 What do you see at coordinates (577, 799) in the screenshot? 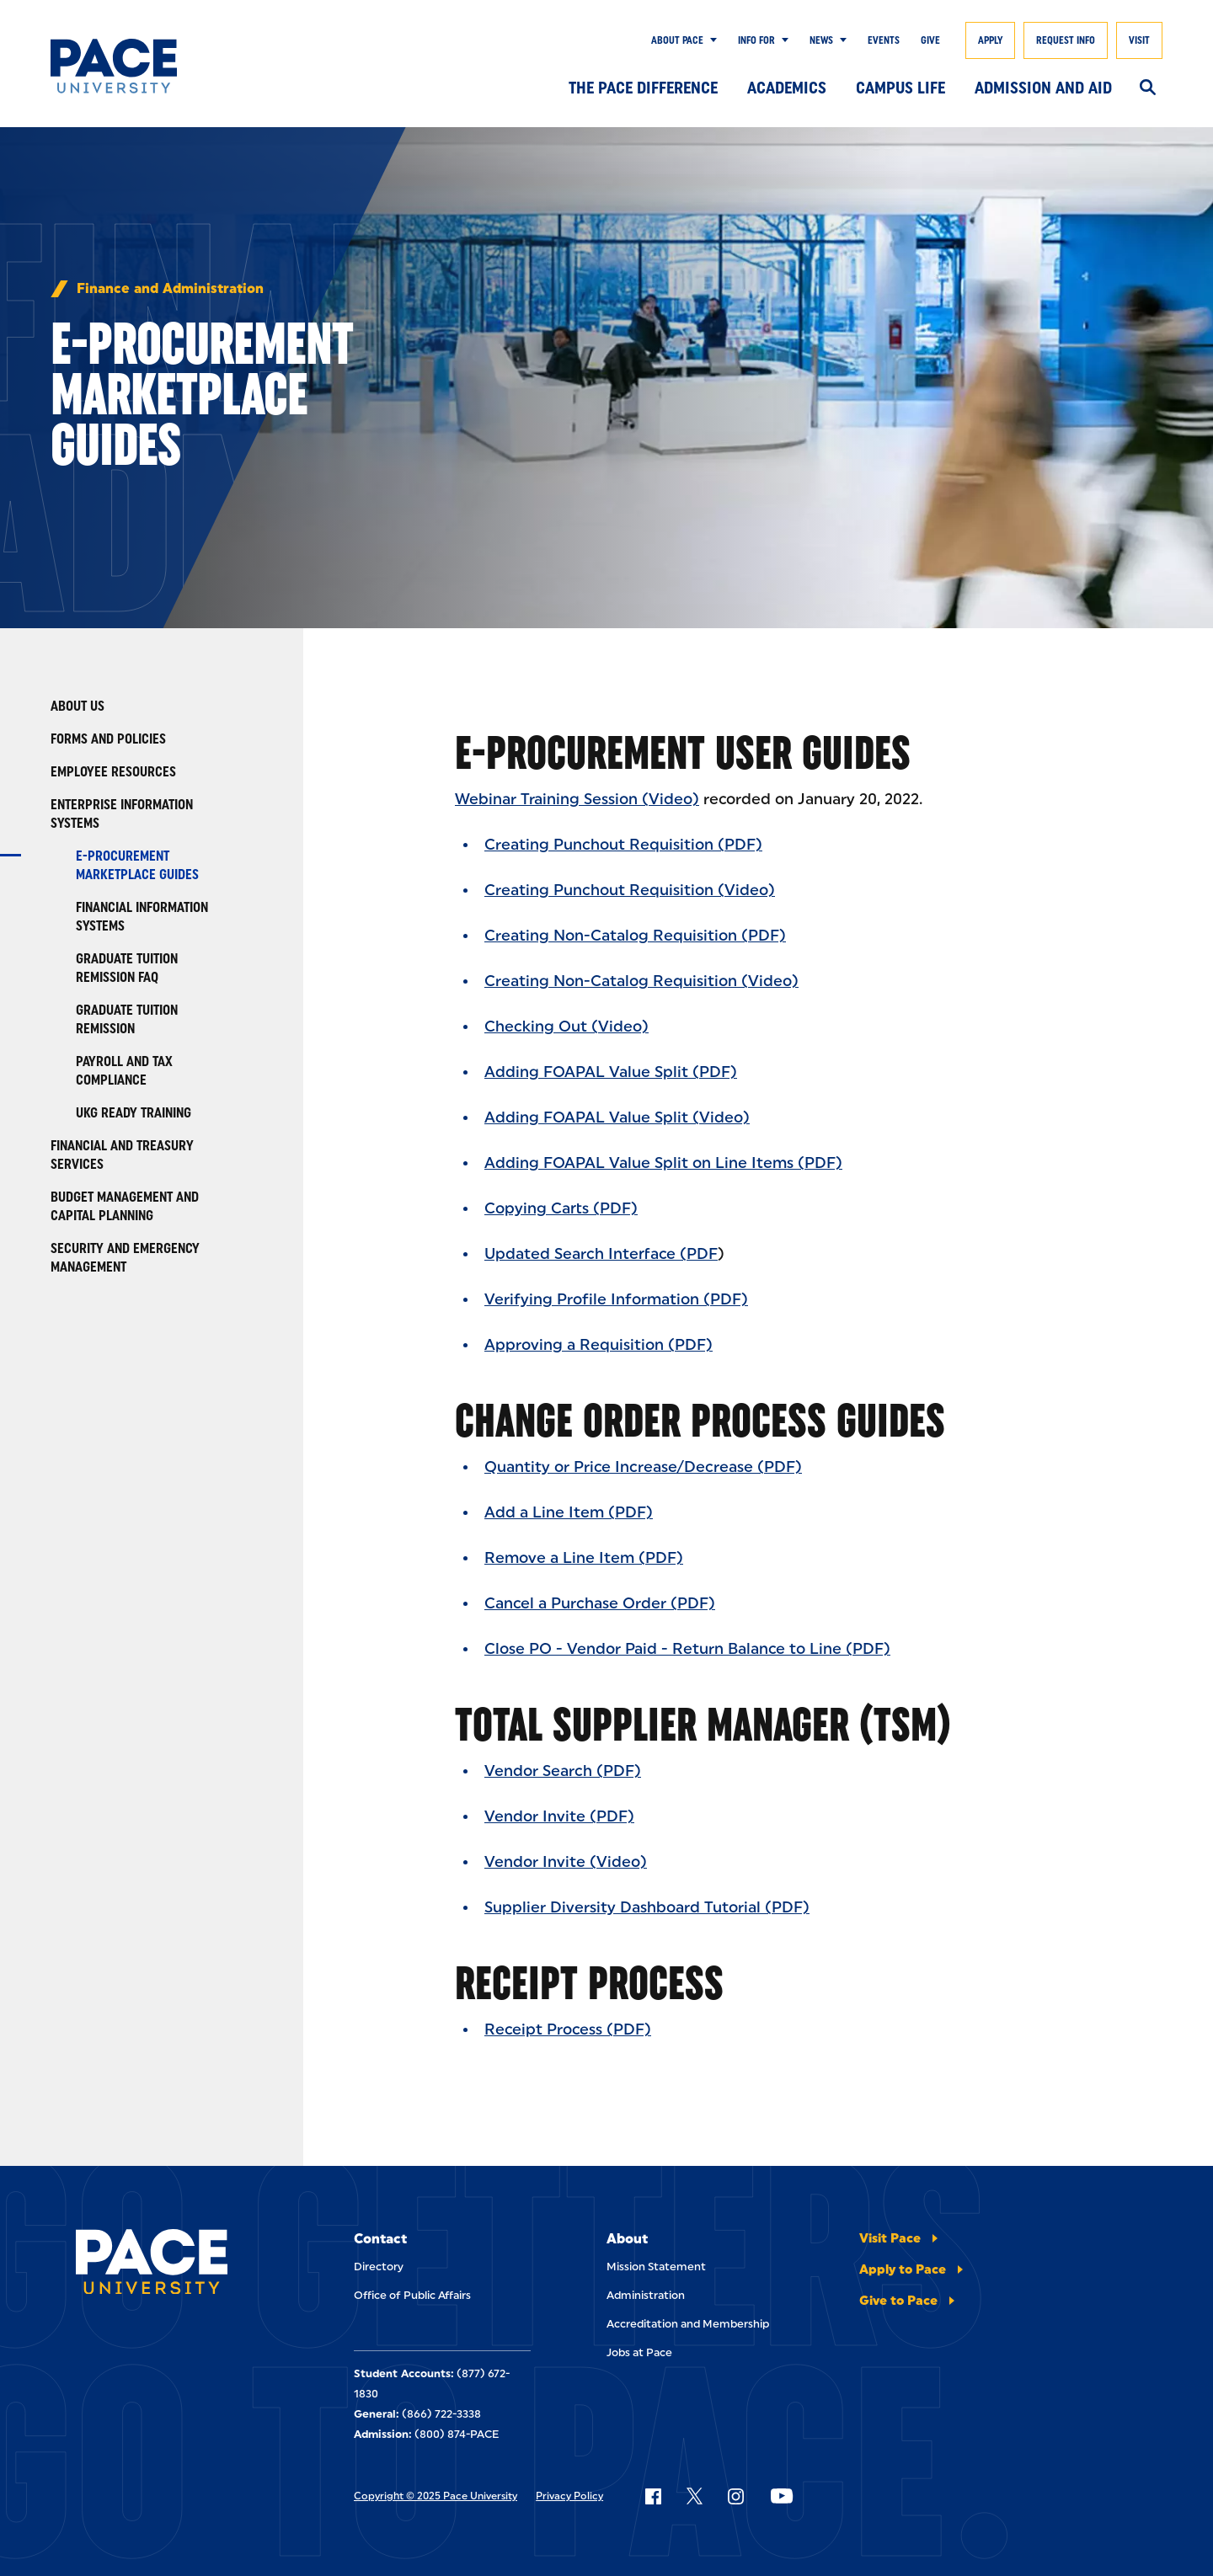
I see `Webinar Training Session (Video)` at bounding box center [577, 799].